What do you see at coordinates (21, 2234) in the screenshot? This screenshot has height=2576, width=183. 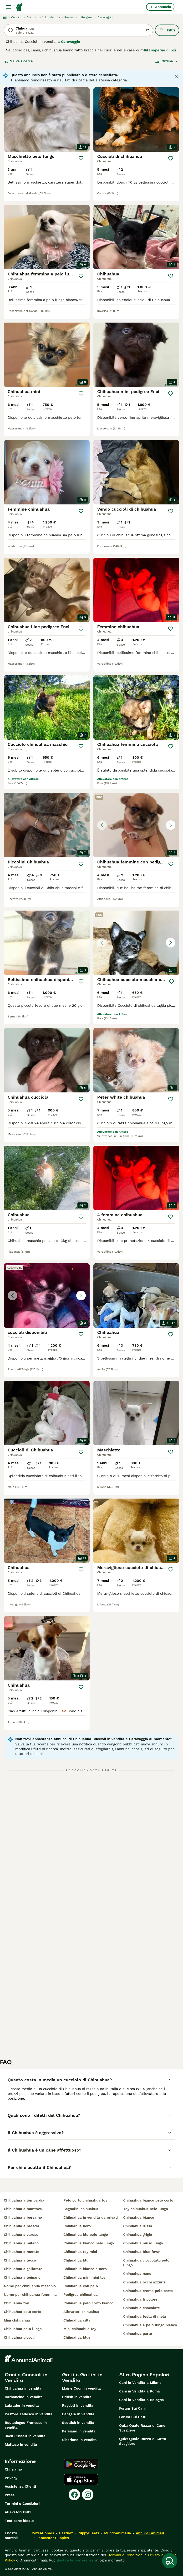 I see `chihuahua a varese` at bounding box center [21, 2234].